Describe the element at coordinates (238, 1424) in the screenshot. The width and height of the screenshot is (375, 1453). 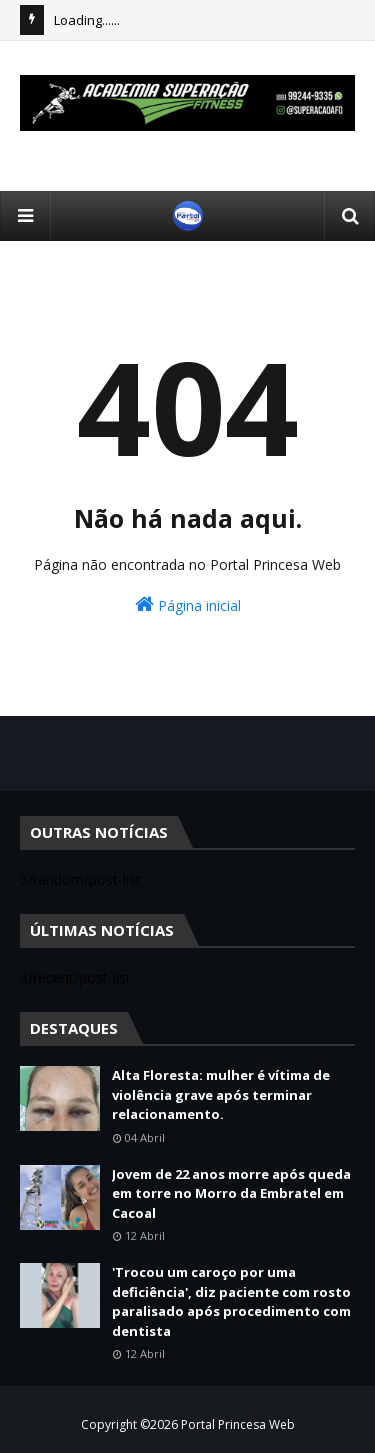
I see `Portal Princesa Web` at that location.